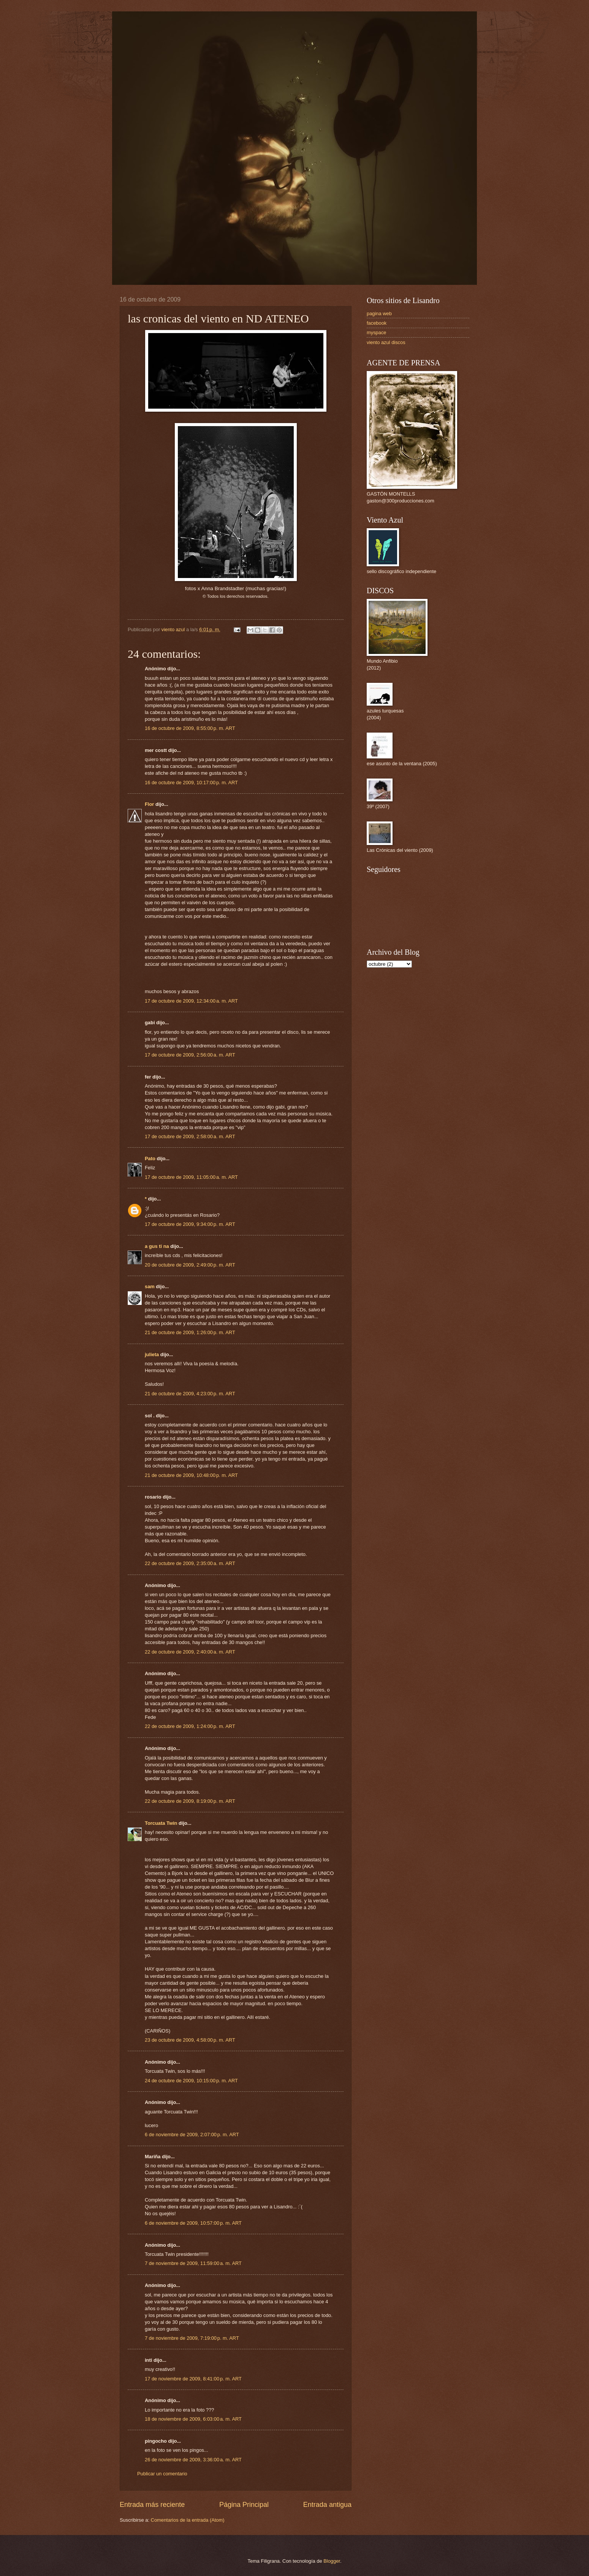 Image resolution: width=589 pixels, height=2576 pixels. I want to click on 22 de octubre de 2009, 2:40:00 a. m. ART, so click(190, 1652).